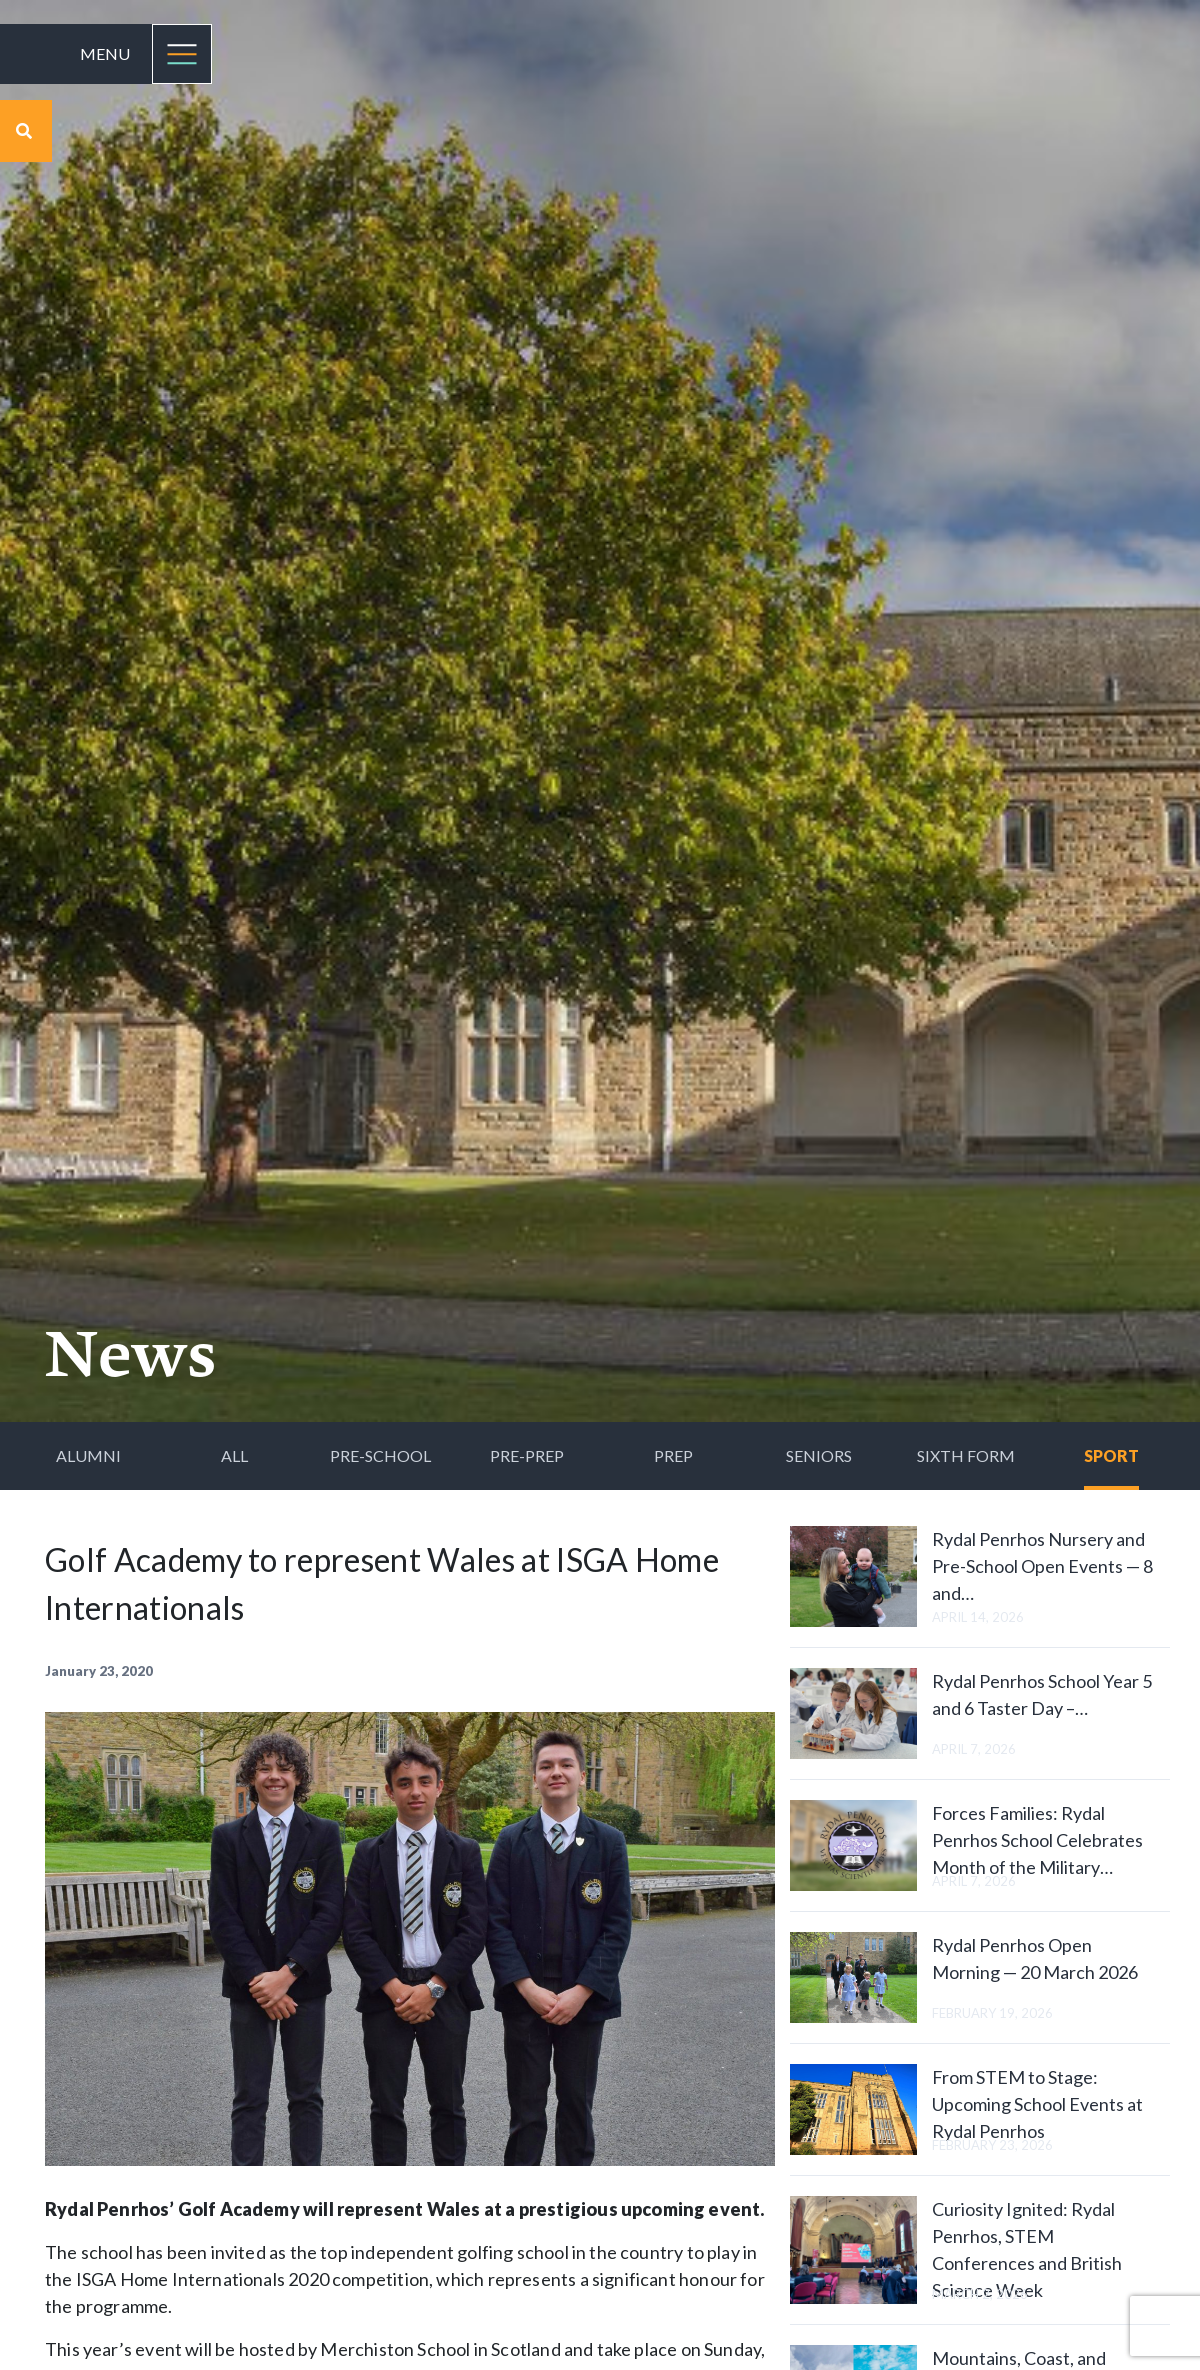 This screenshot has height=2370, width=1200. What do you see at coordinates (1111, 1455) in the screenshot?
I see `Sport` at bounding box center [1111, 1455].